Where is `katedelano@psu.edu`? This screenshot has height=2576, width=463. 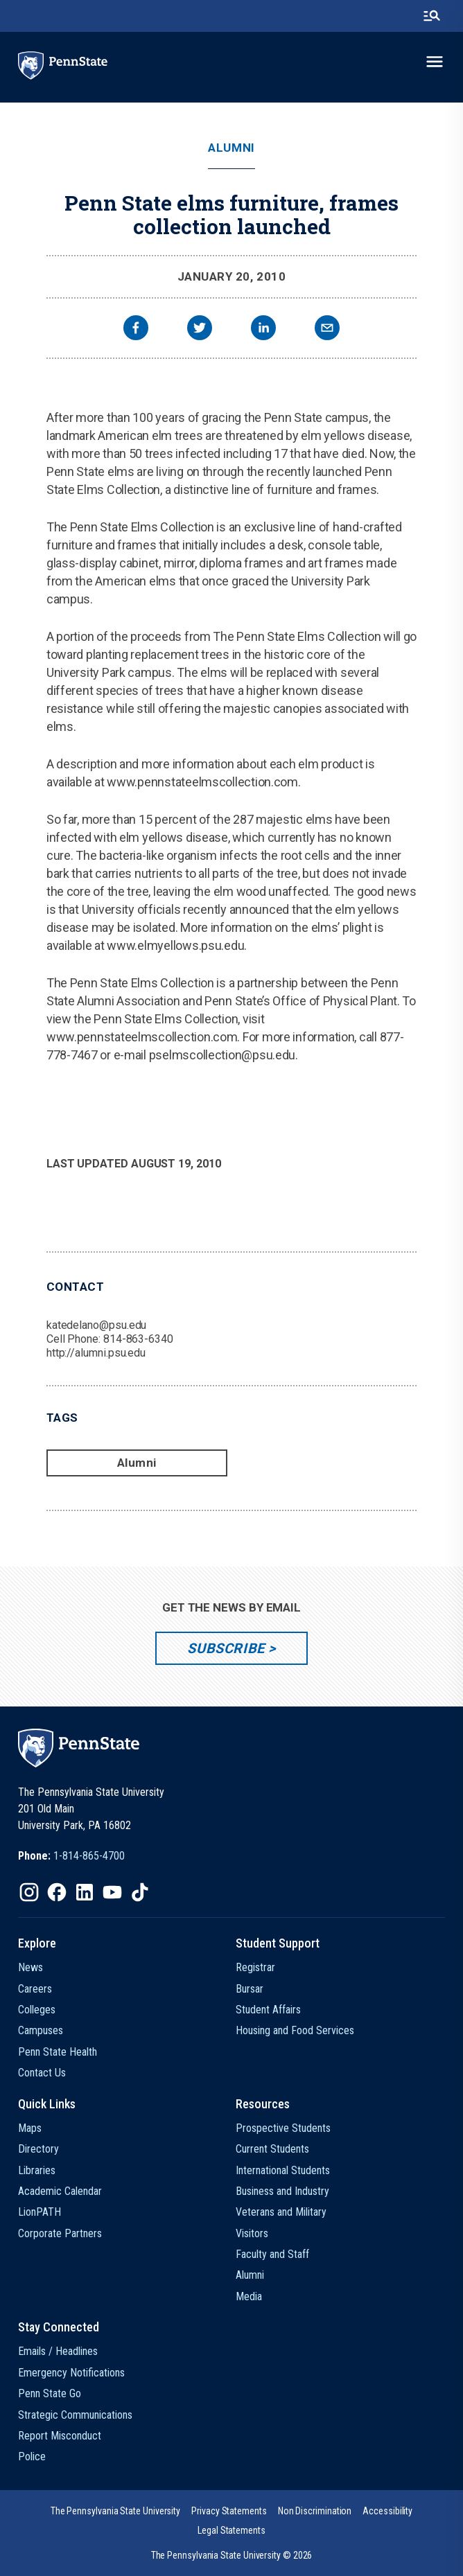 katedelano@psu.edu is located at coordinates (96, 1325).